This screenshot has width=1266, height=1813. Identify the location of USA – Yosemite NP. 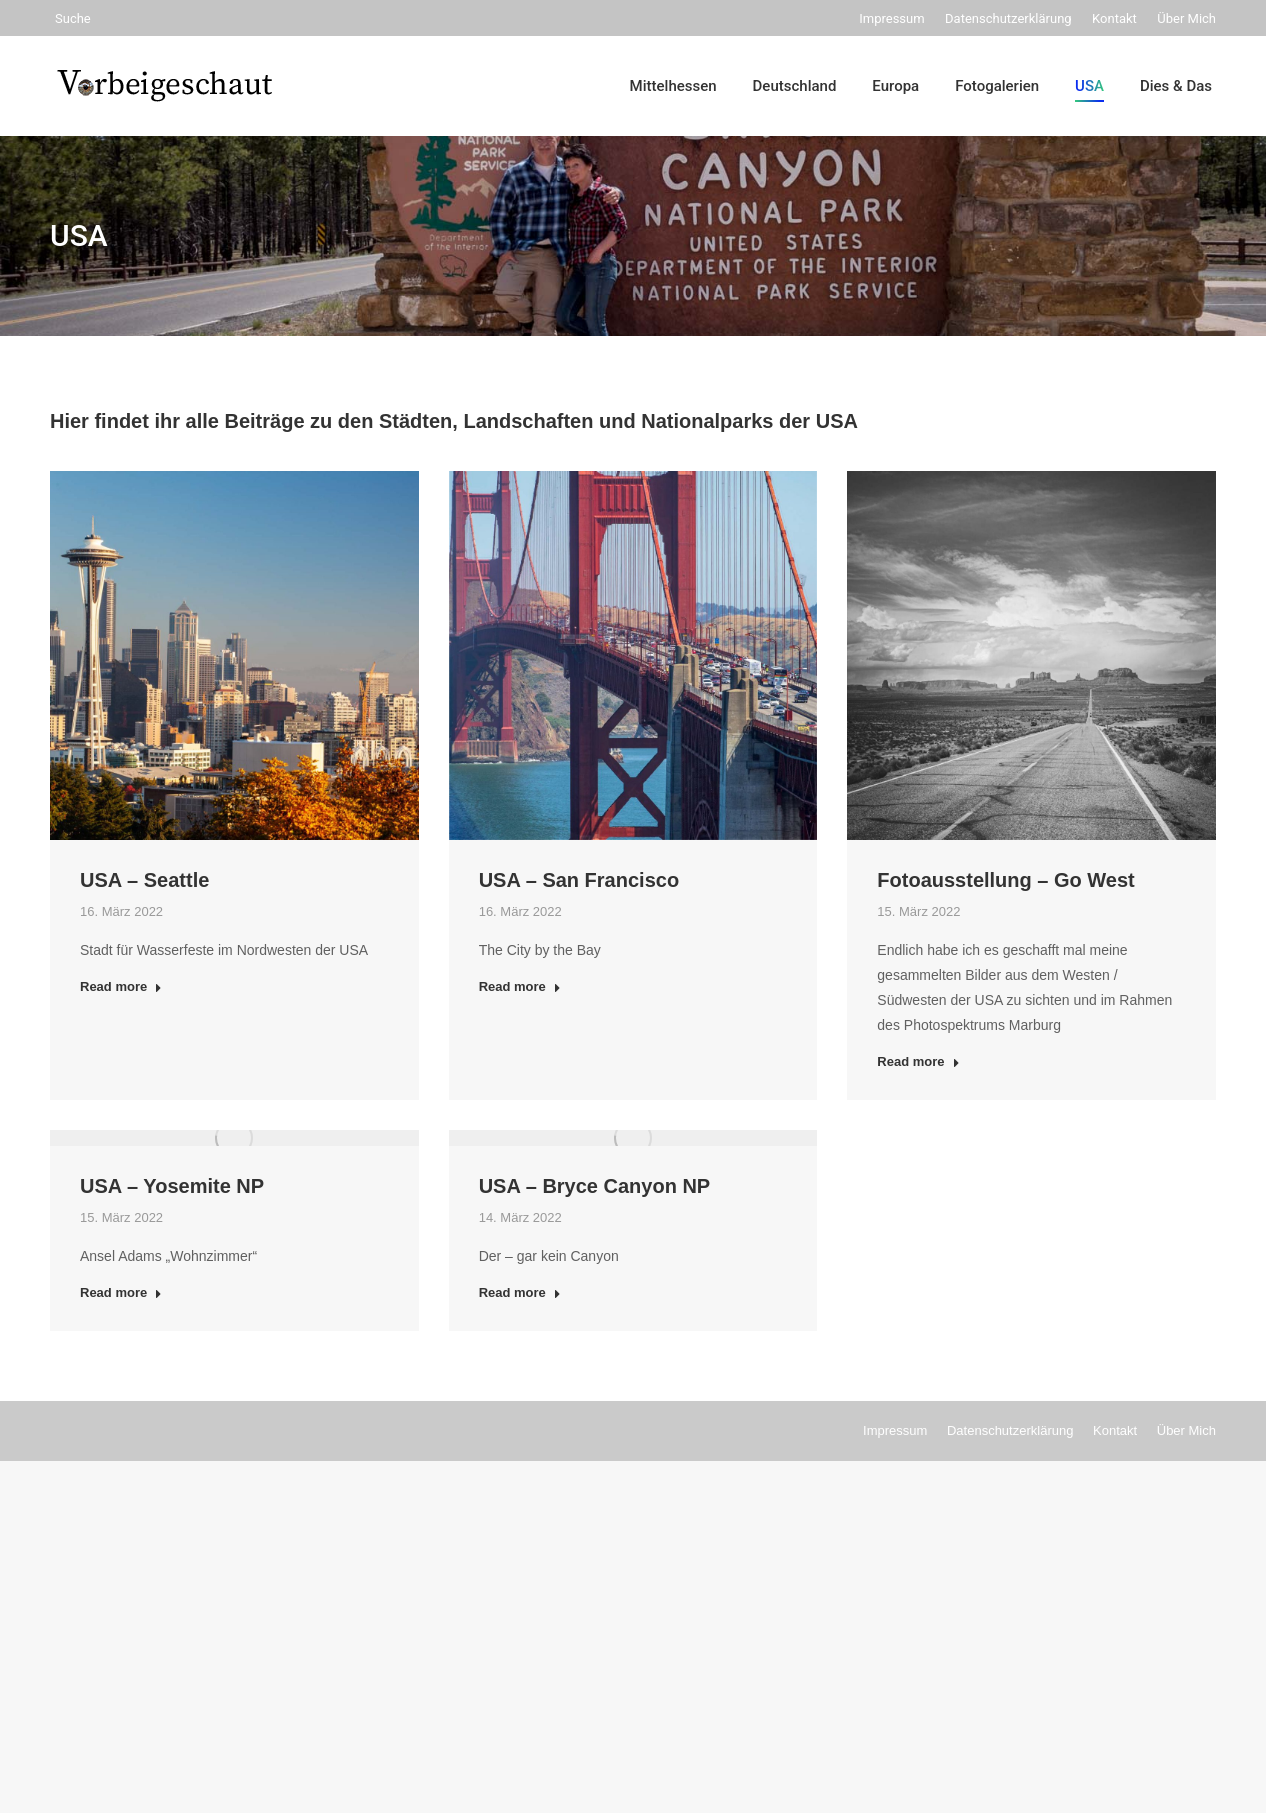
(172, 1186).